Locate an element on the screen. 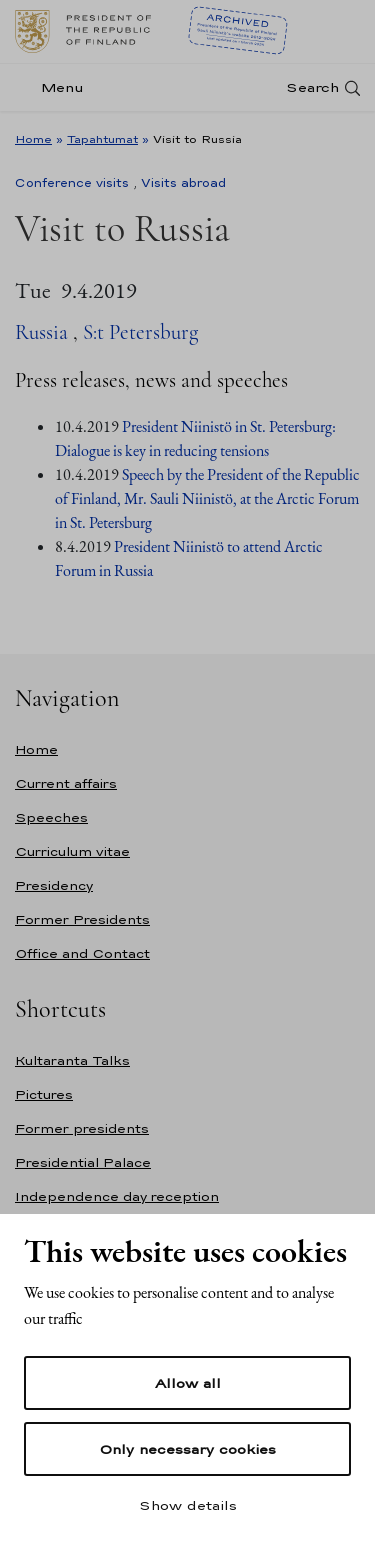 The image size is (375, 1546). Current affairs is located at coordinates (66, 783).